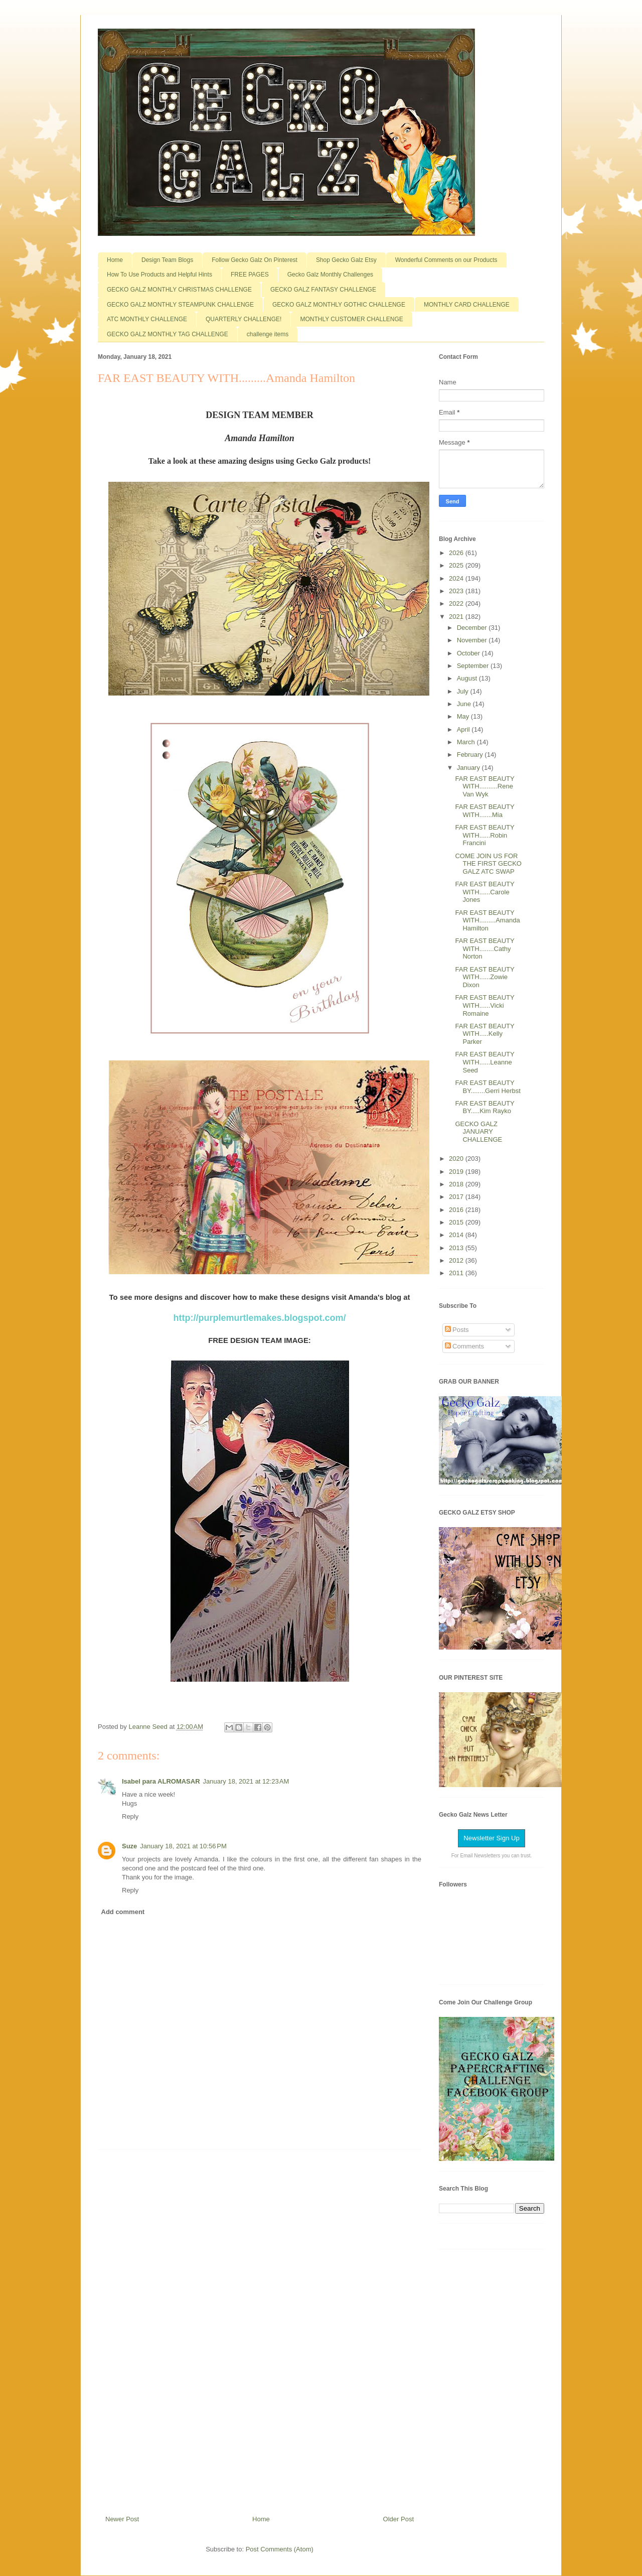 This screenshot has height=2576, width=642. What do you see at coordinates (457, 591) in the screenshot?
I see `2023` at bounding box center [457, 591].